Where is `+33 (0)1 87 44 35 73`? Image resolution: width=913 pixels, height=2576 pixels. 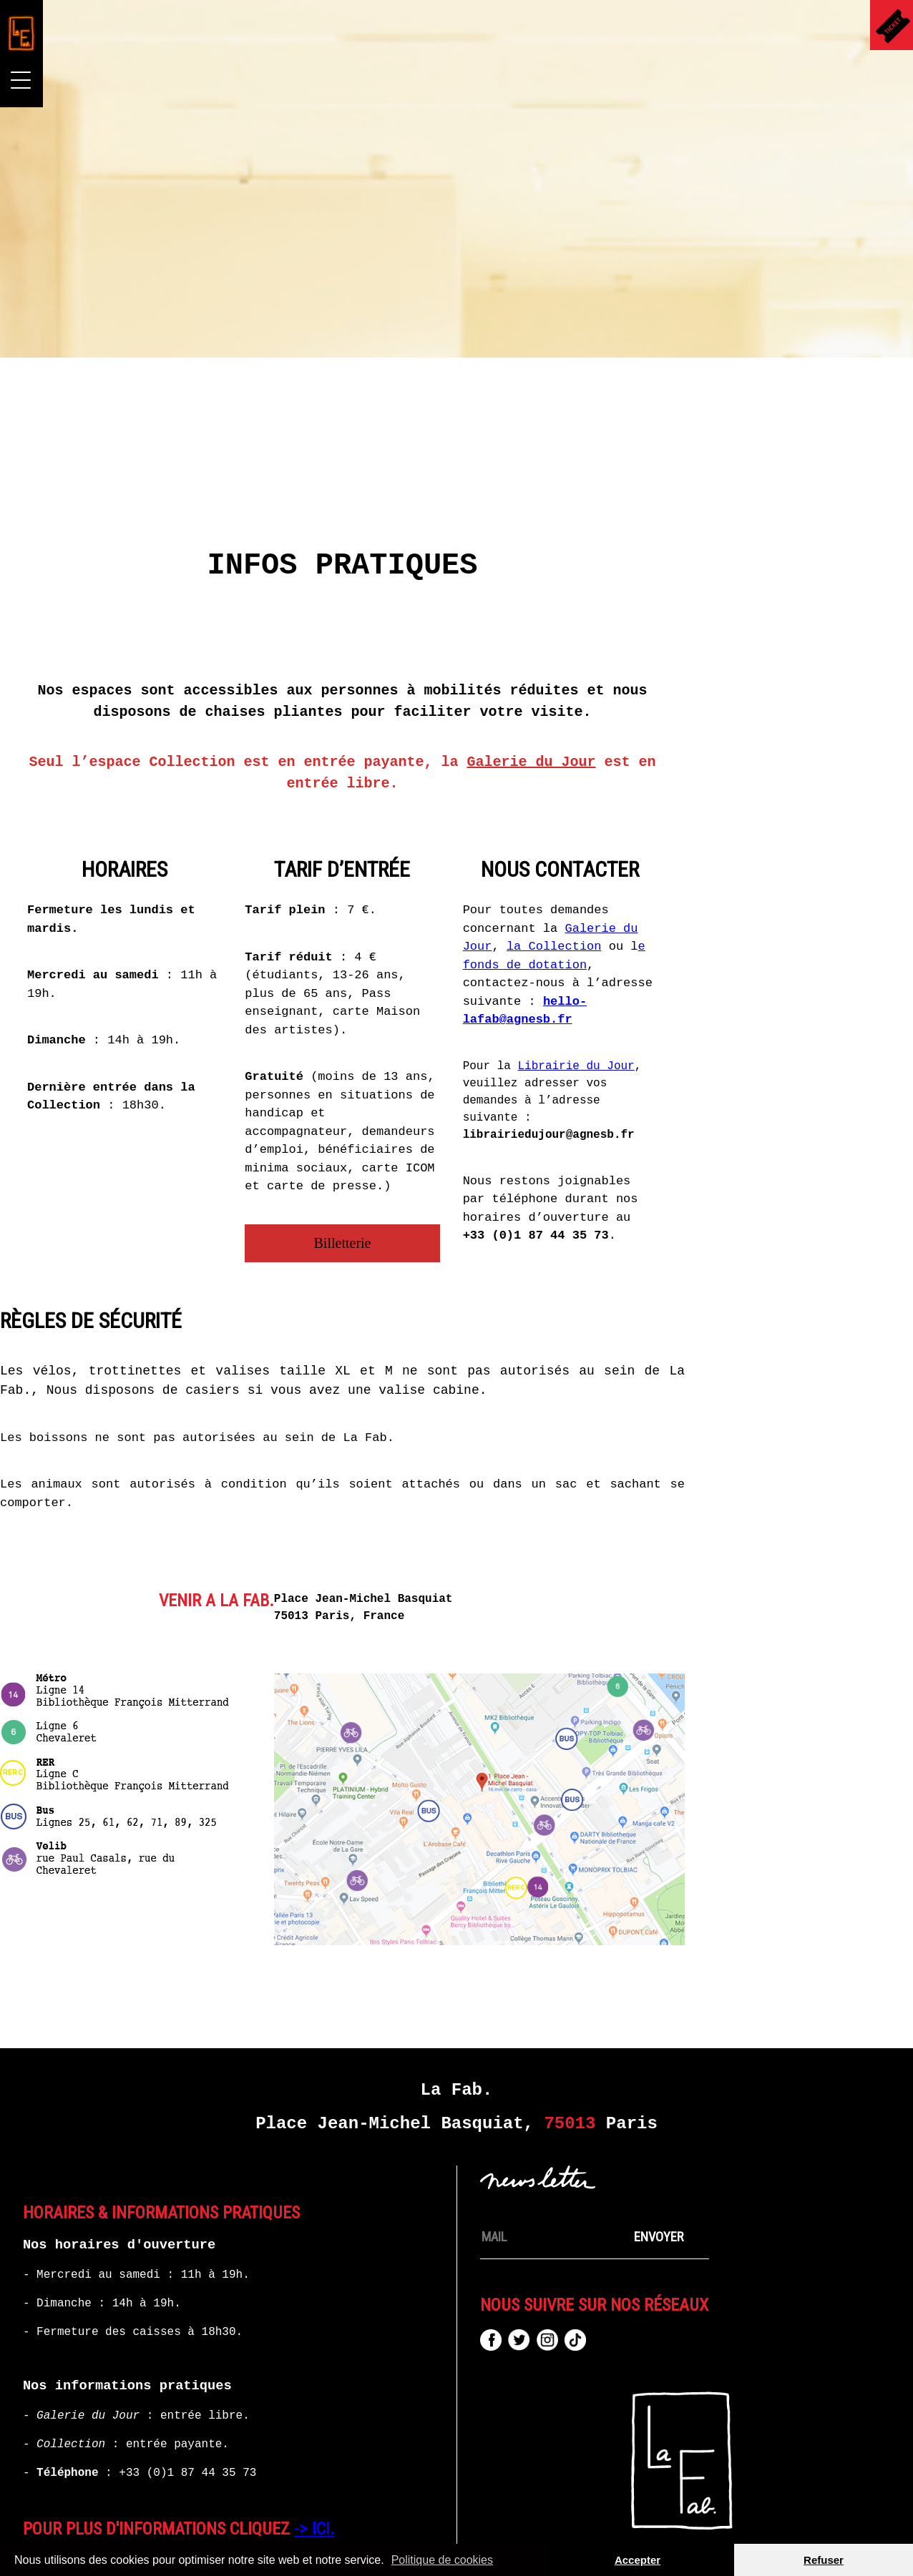
+33 (0)1 87 44 35 73 is located at coordinates (187, 2421).